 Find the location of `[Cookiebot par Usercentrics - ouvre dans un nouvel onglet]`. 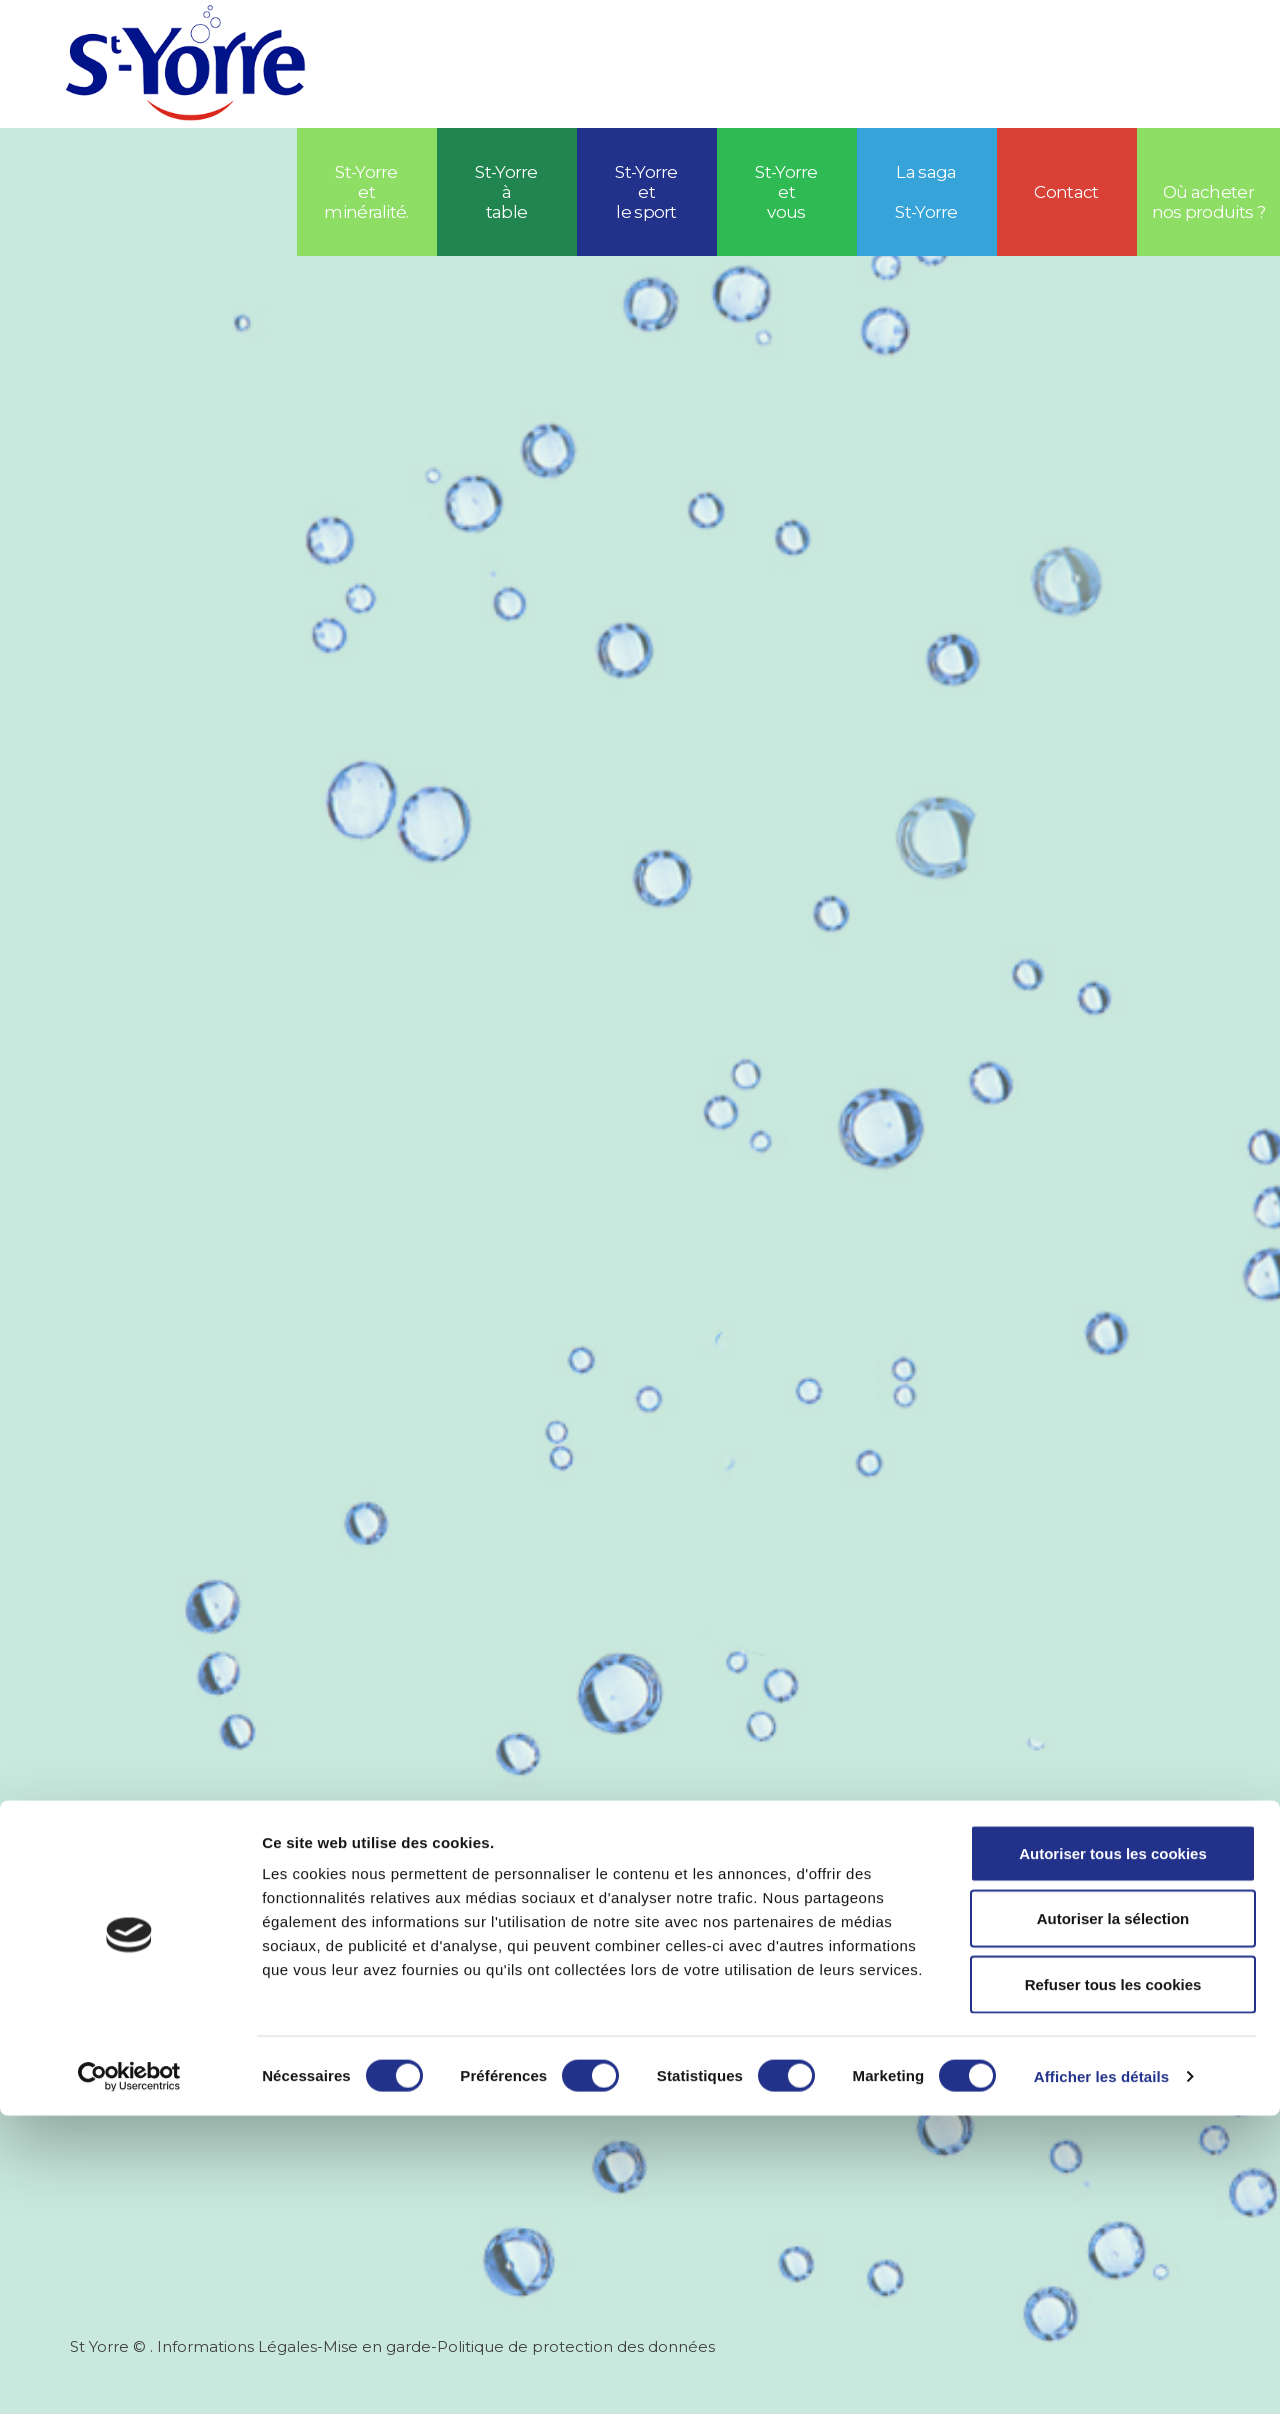

[Cookiebot par Usercentrics - ouvre dans un nouvel onglet] is located at coordinates (129, 2375).